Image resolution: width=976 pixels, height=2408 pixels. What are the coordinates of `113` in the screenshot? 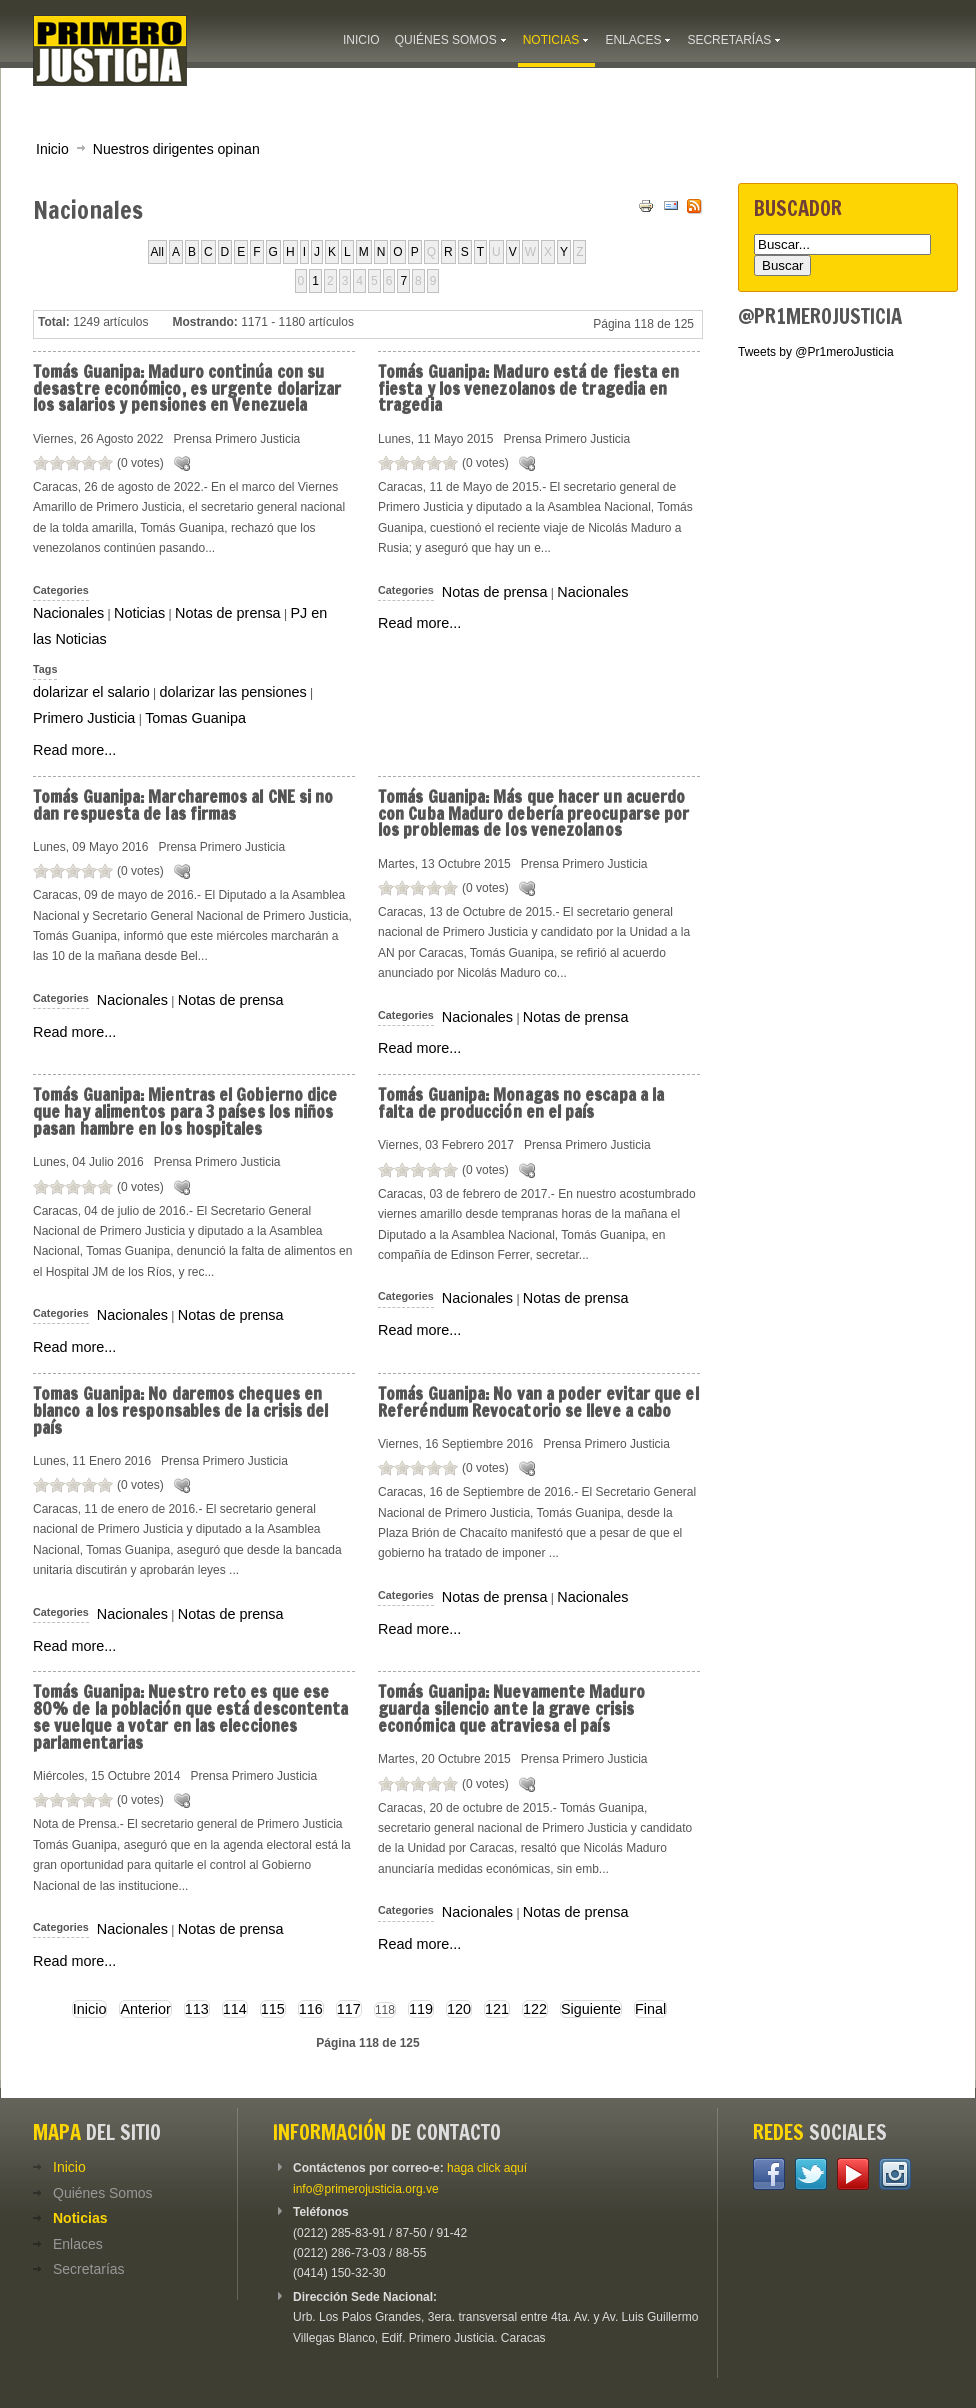 It's located at (197, 2009).